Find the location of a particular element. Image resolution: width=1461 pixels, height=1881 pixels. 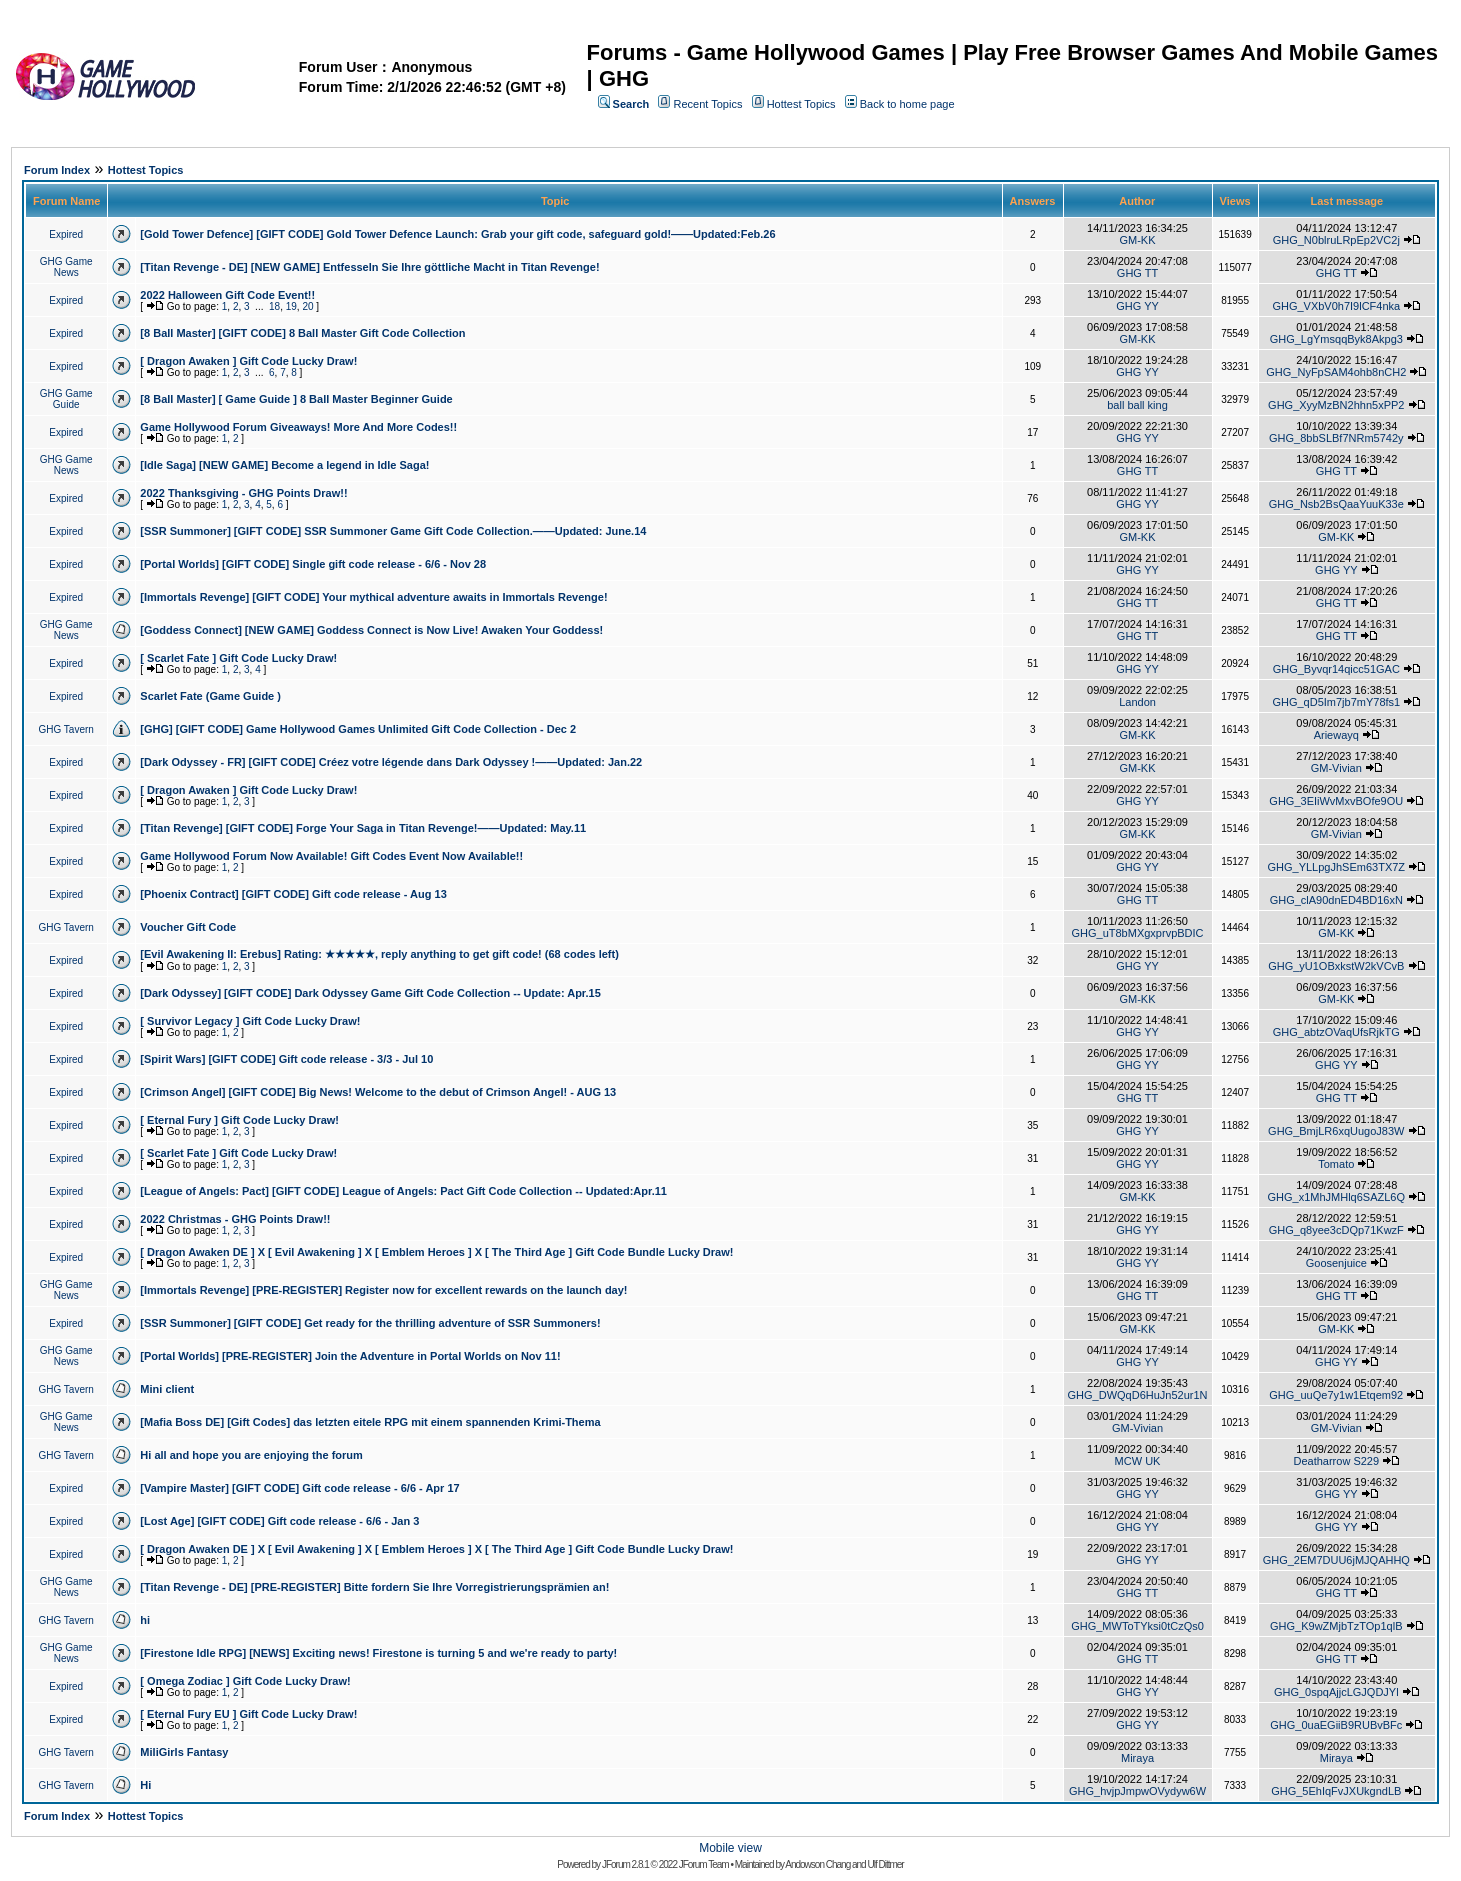

Landon is located at coordinates (1137, 702).